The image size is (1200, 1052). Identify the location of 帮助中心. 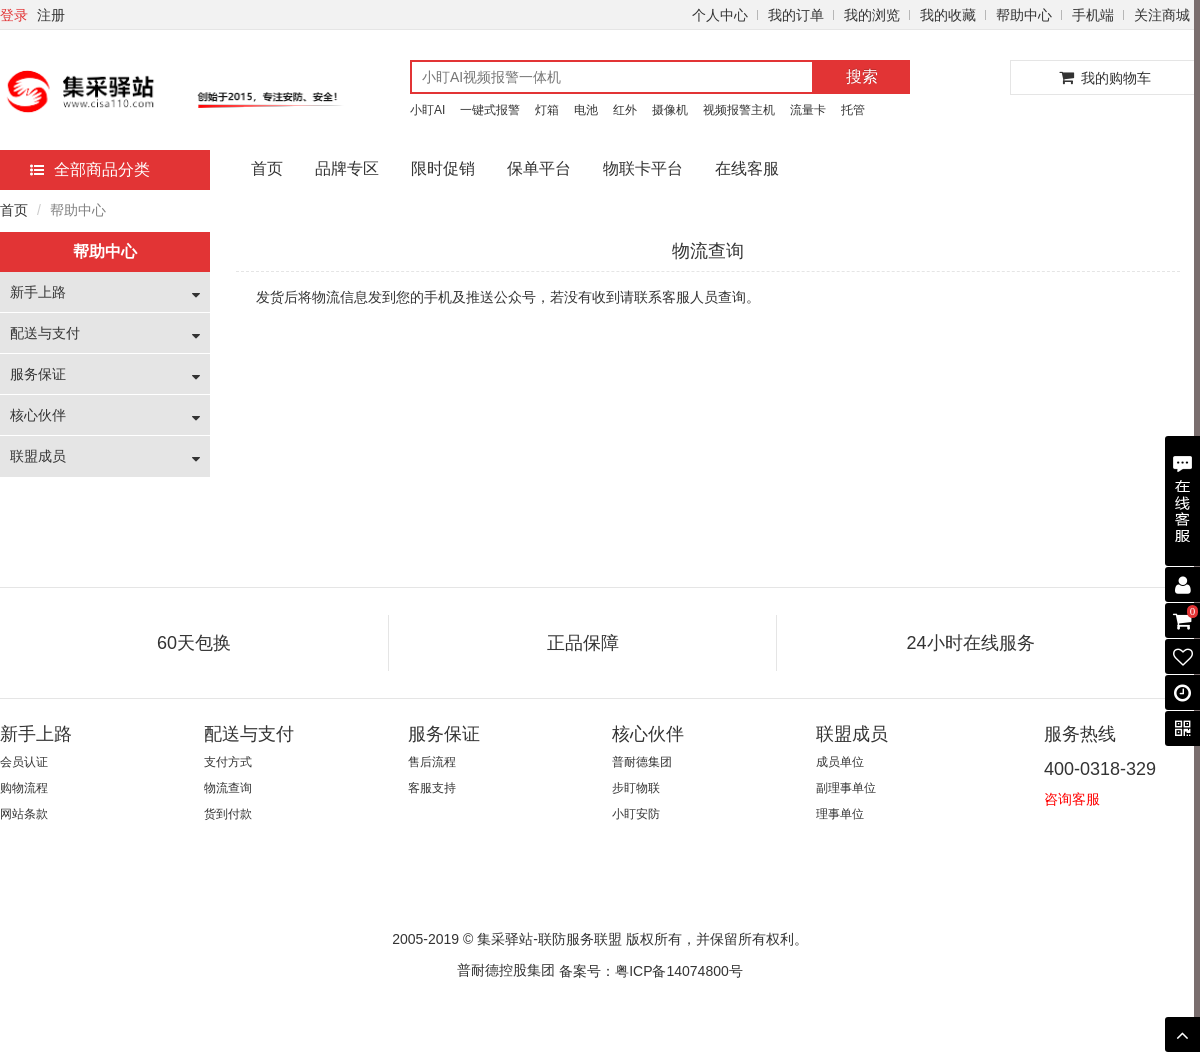
(1024, 15).